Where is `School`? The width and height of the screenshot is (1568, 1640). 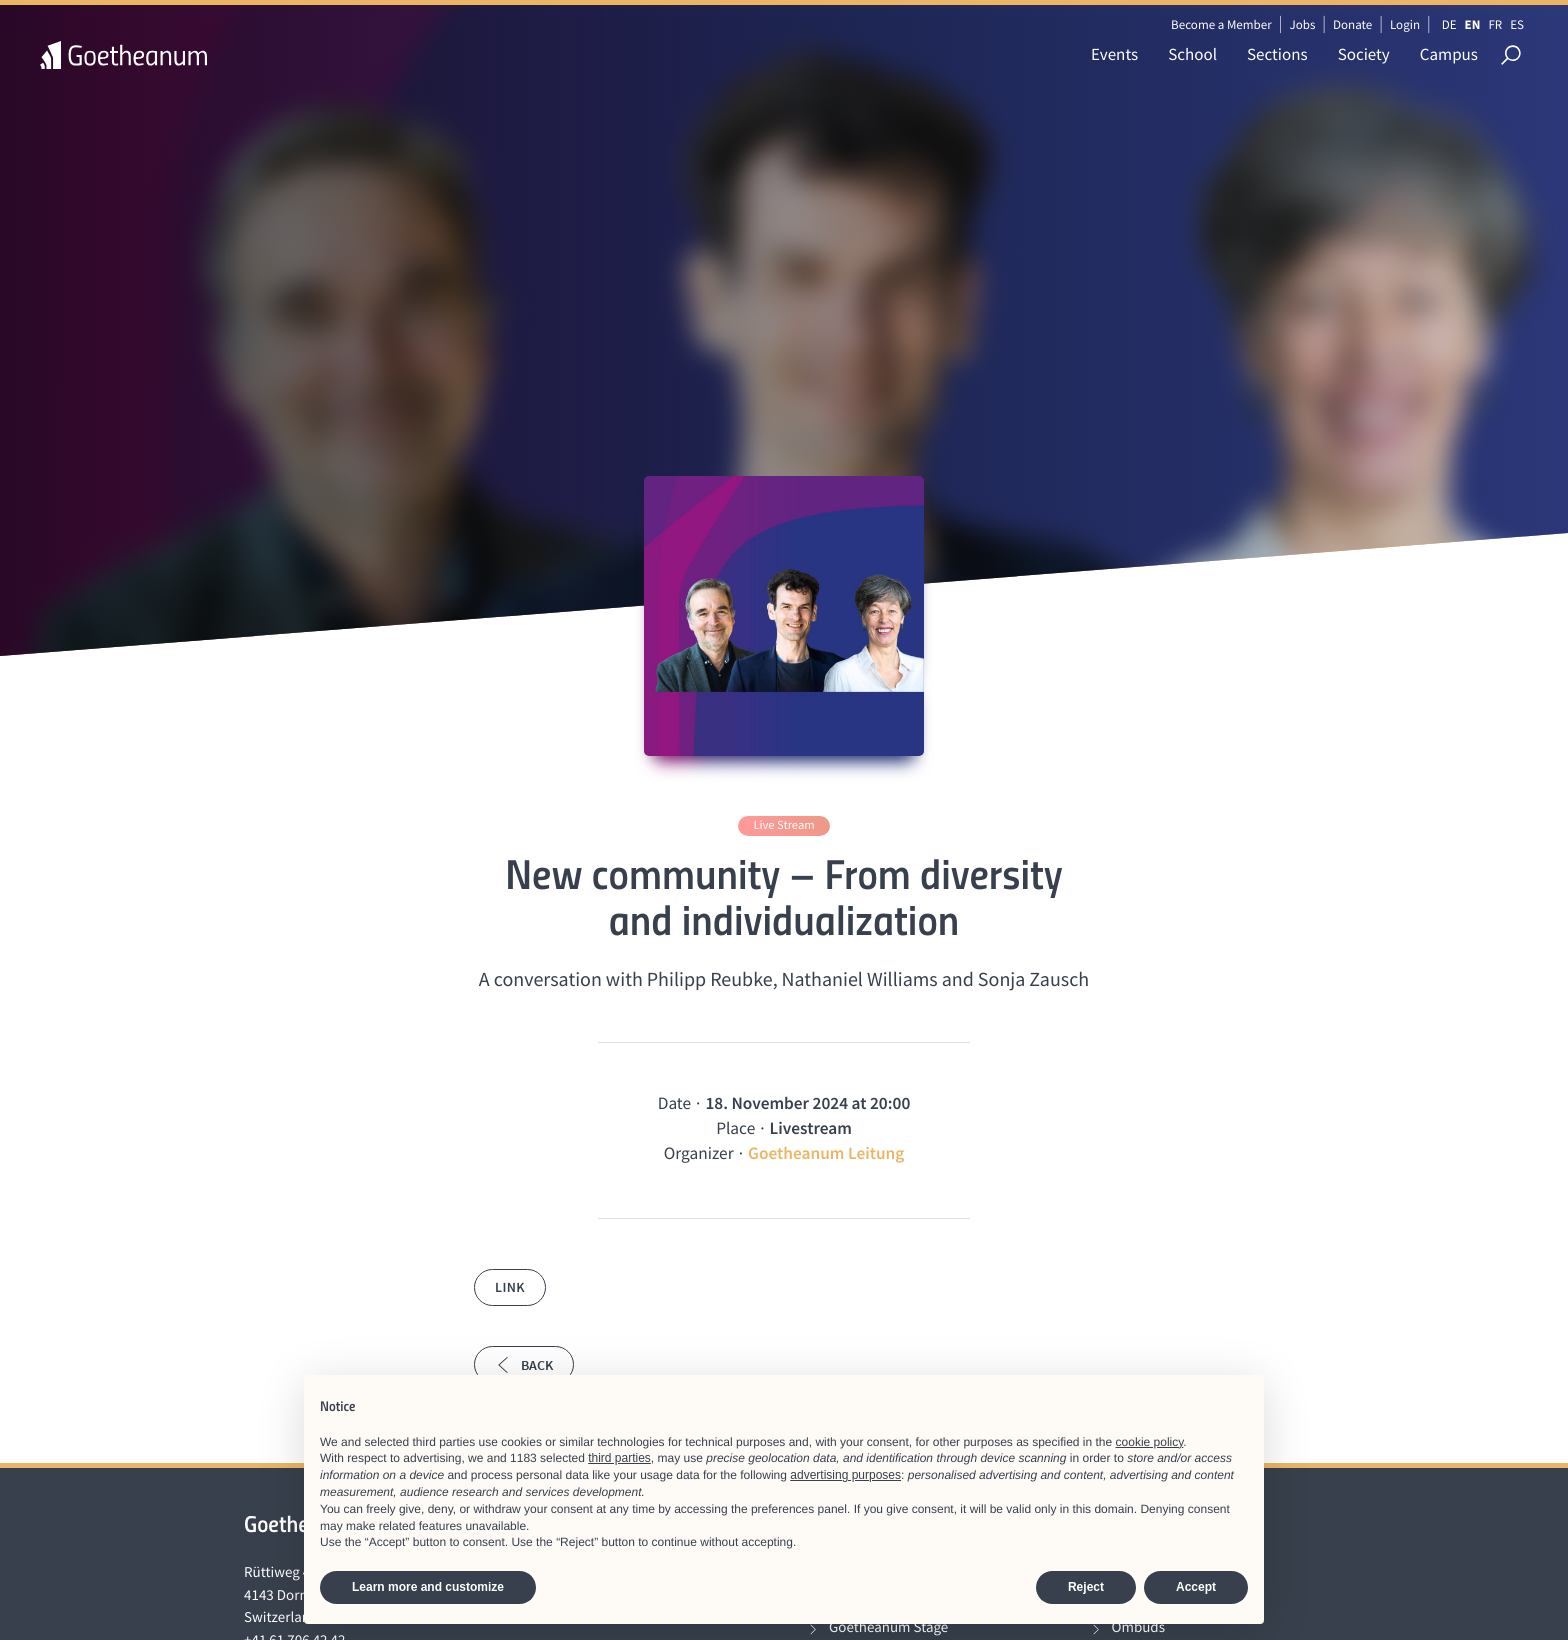 School is located at coordinates (1192, 54).